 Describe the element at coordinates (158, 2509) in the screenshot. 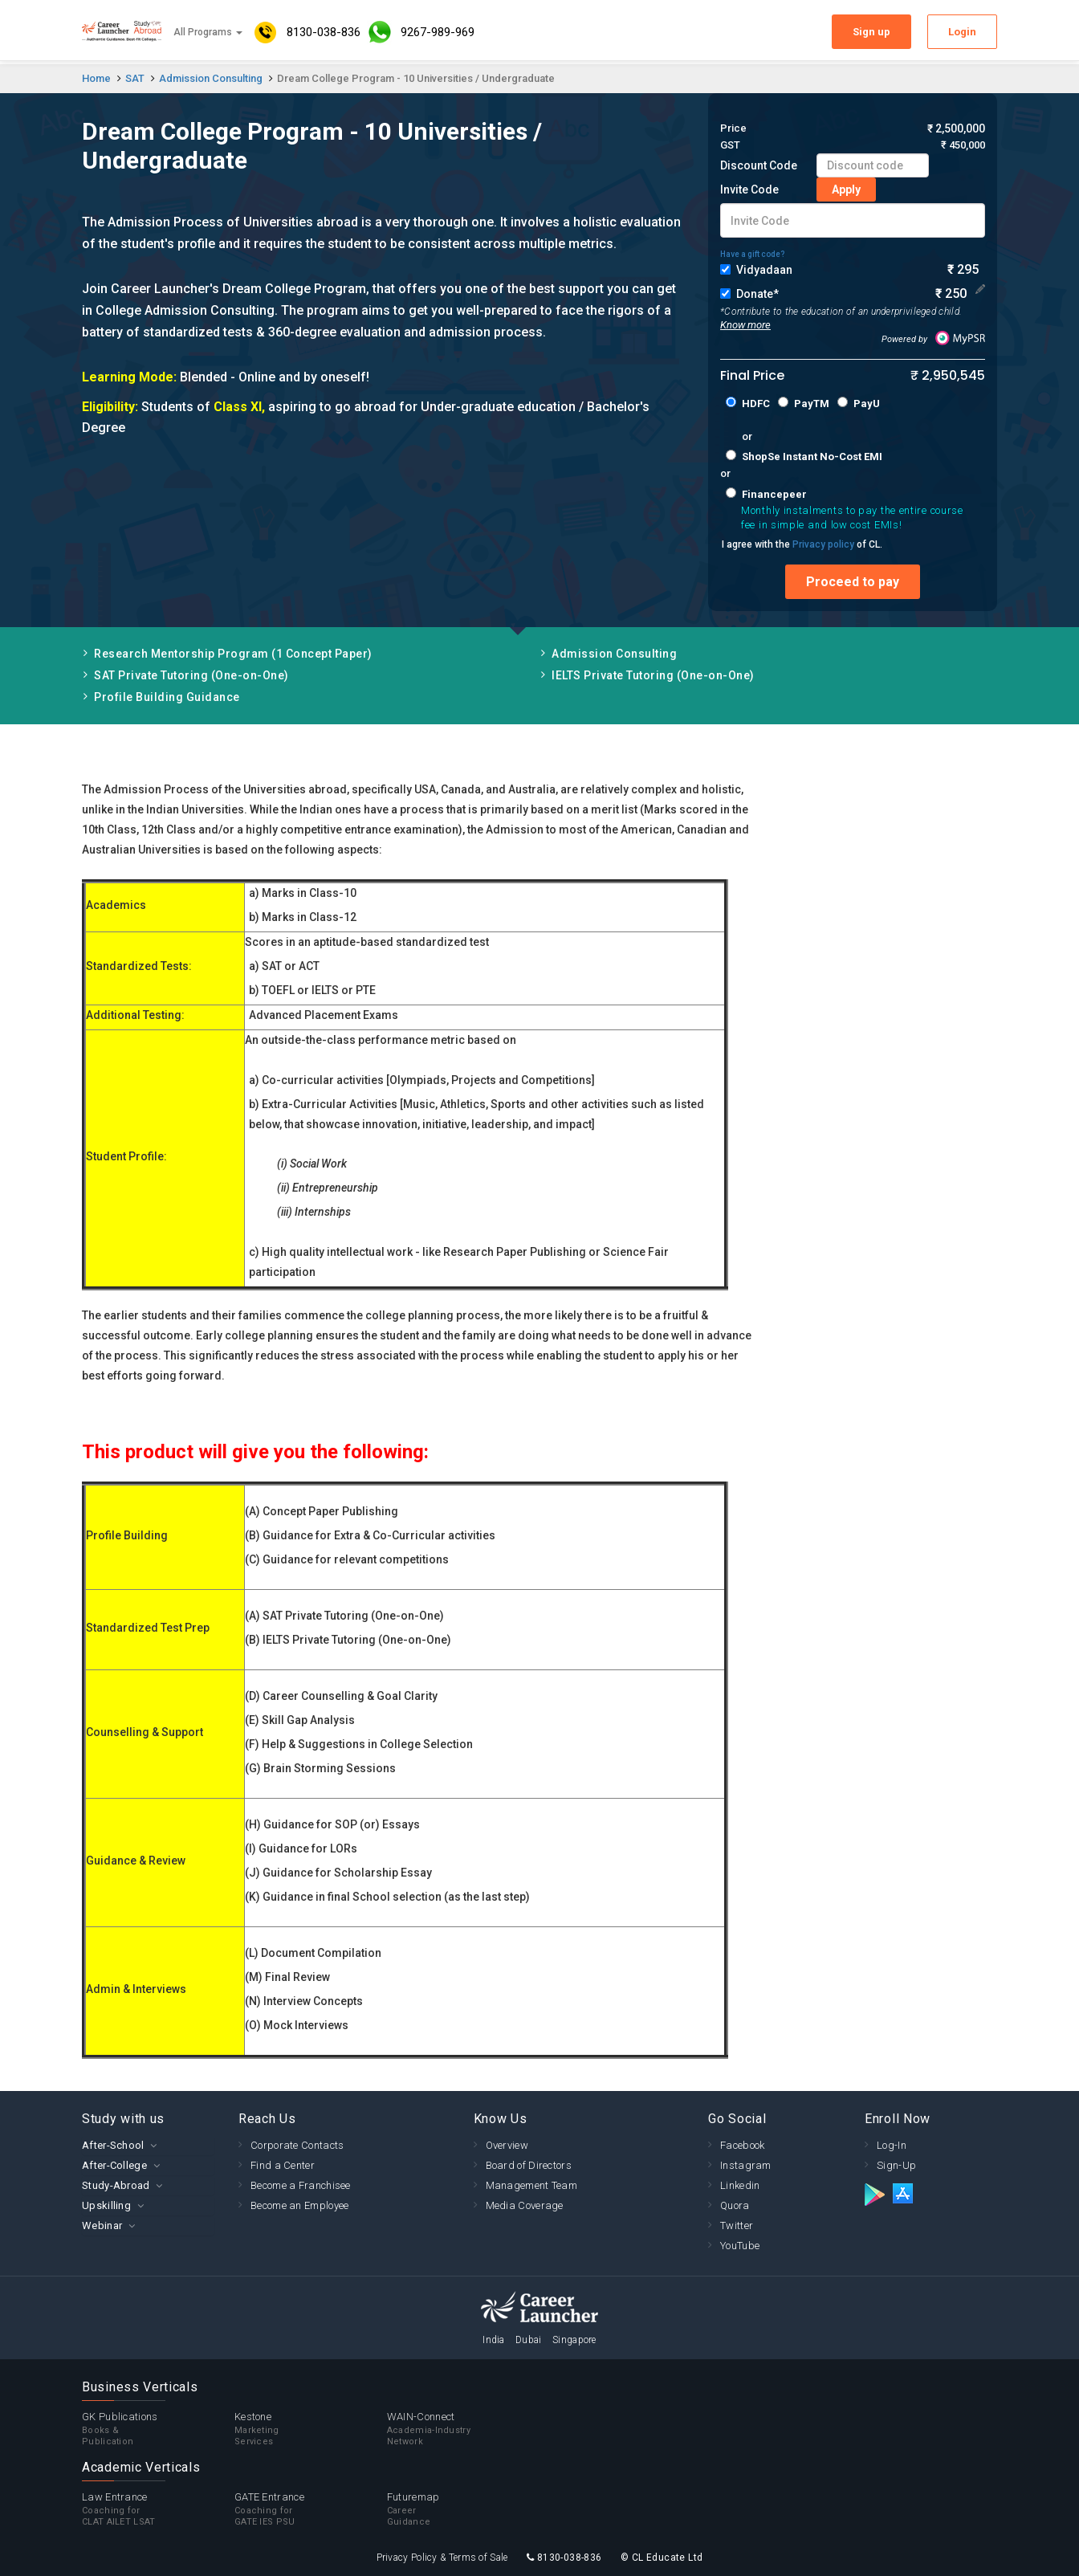

I see `Law Entrance` at that location.